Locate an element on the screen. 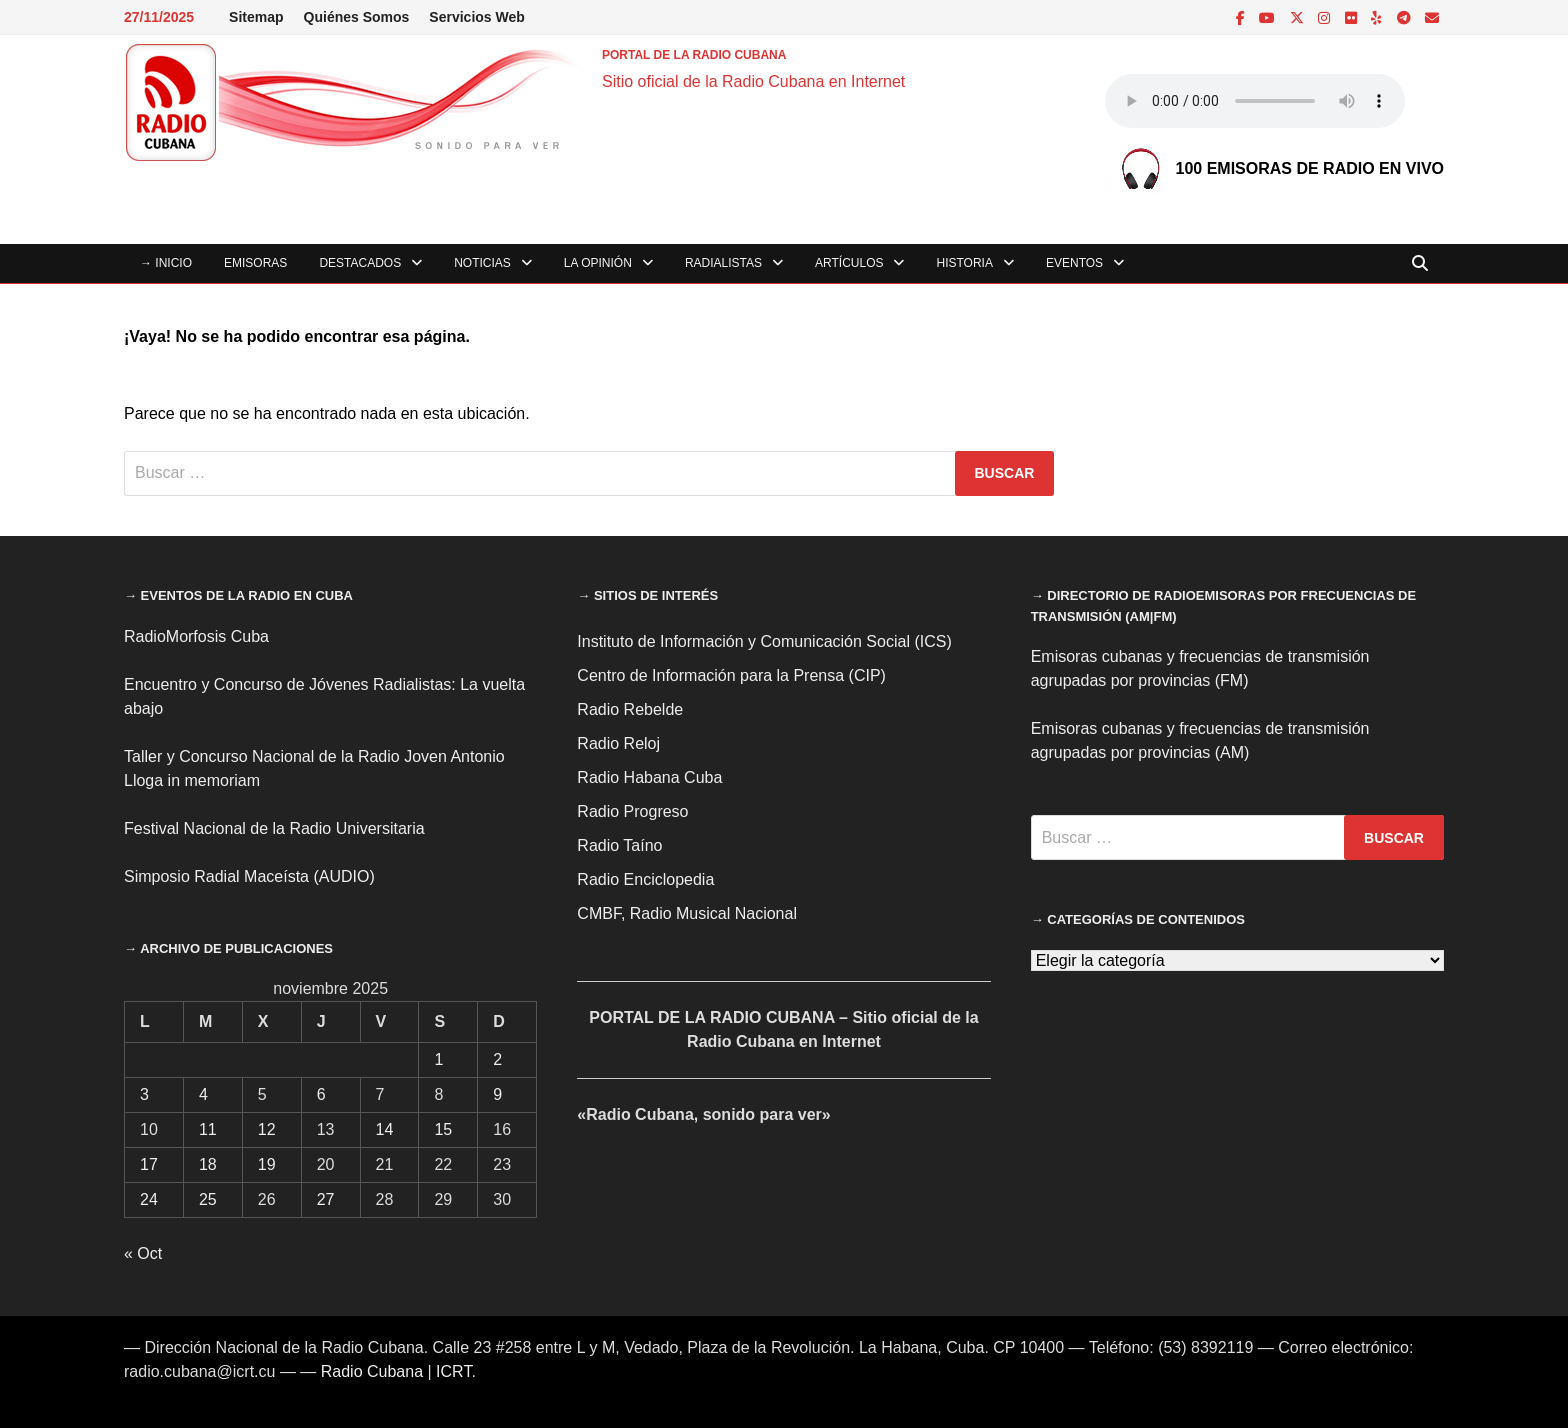 The width and height of the screenshot is (1568, 1428). Simposio Radial Maceísta (AUDIO) is located at coordinates (249, 876).